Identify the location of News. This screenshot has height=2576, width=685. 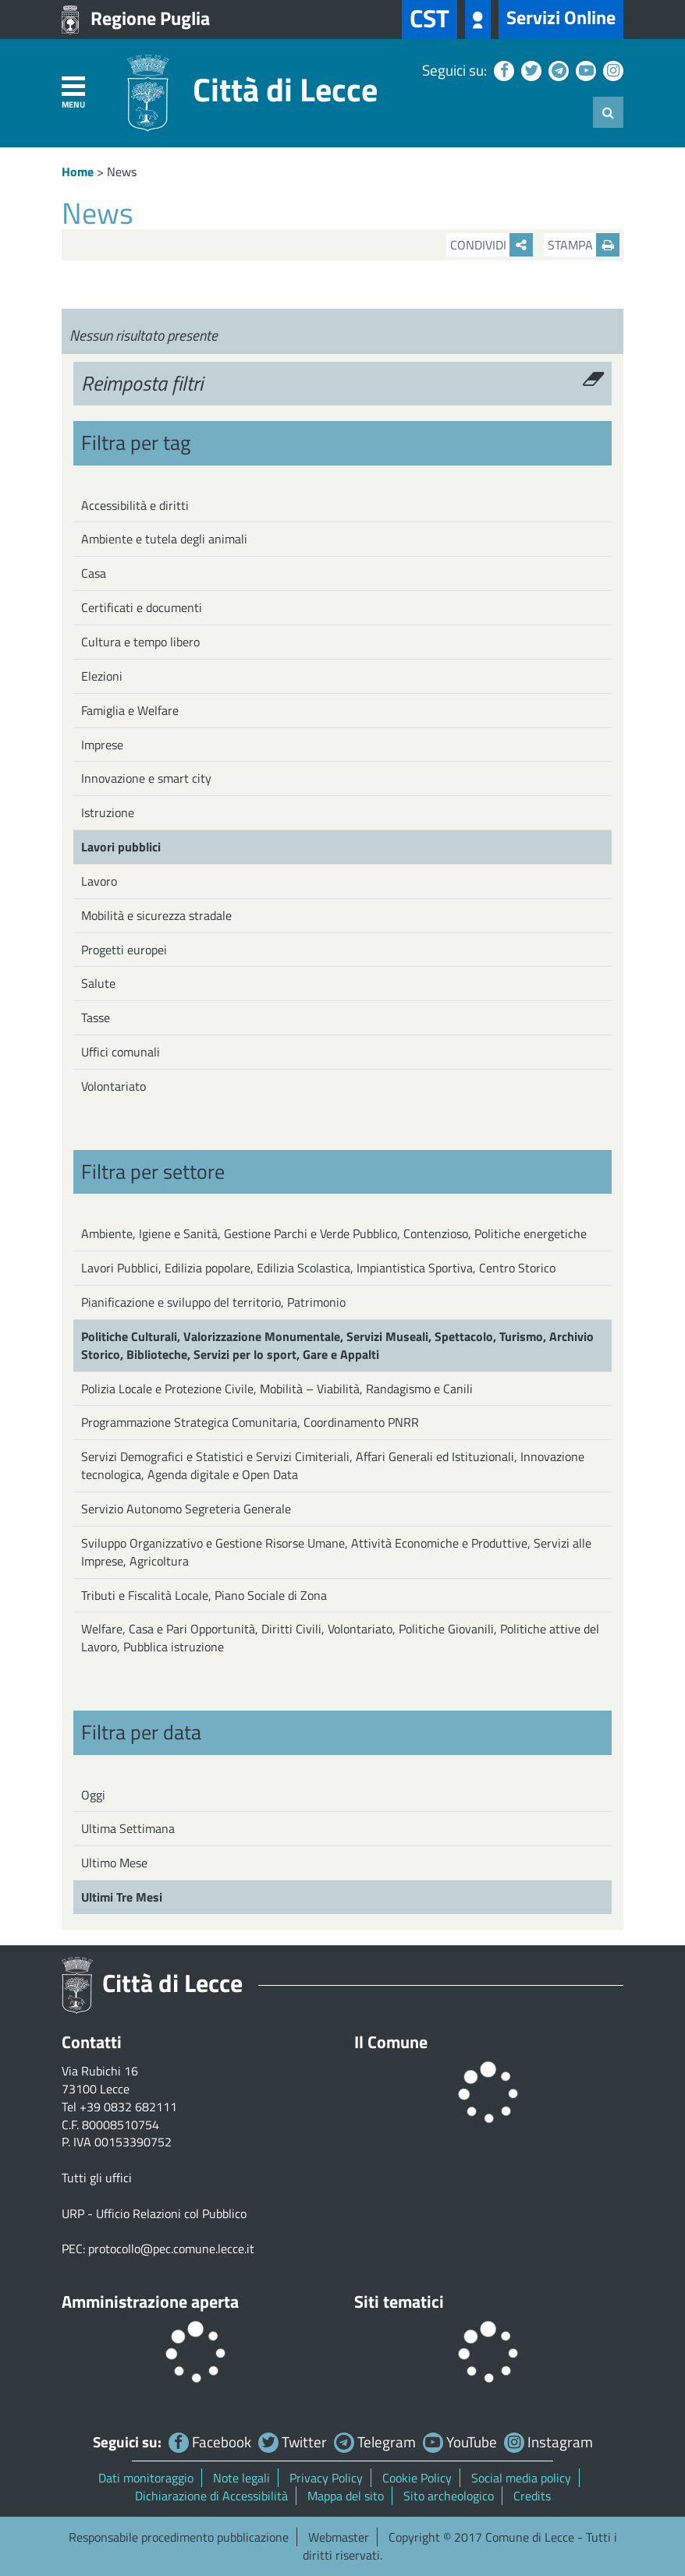
(122, 171).